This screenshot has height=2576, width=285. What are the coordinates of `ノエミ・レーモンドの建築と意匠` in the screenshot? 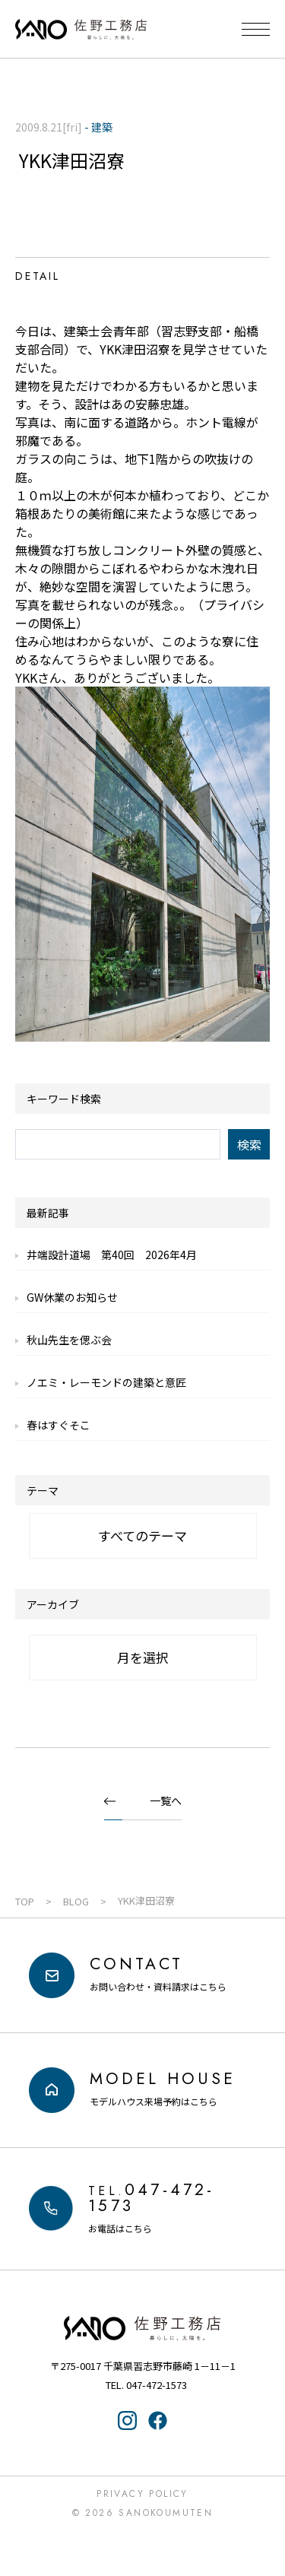 It's located at (106, 1382).